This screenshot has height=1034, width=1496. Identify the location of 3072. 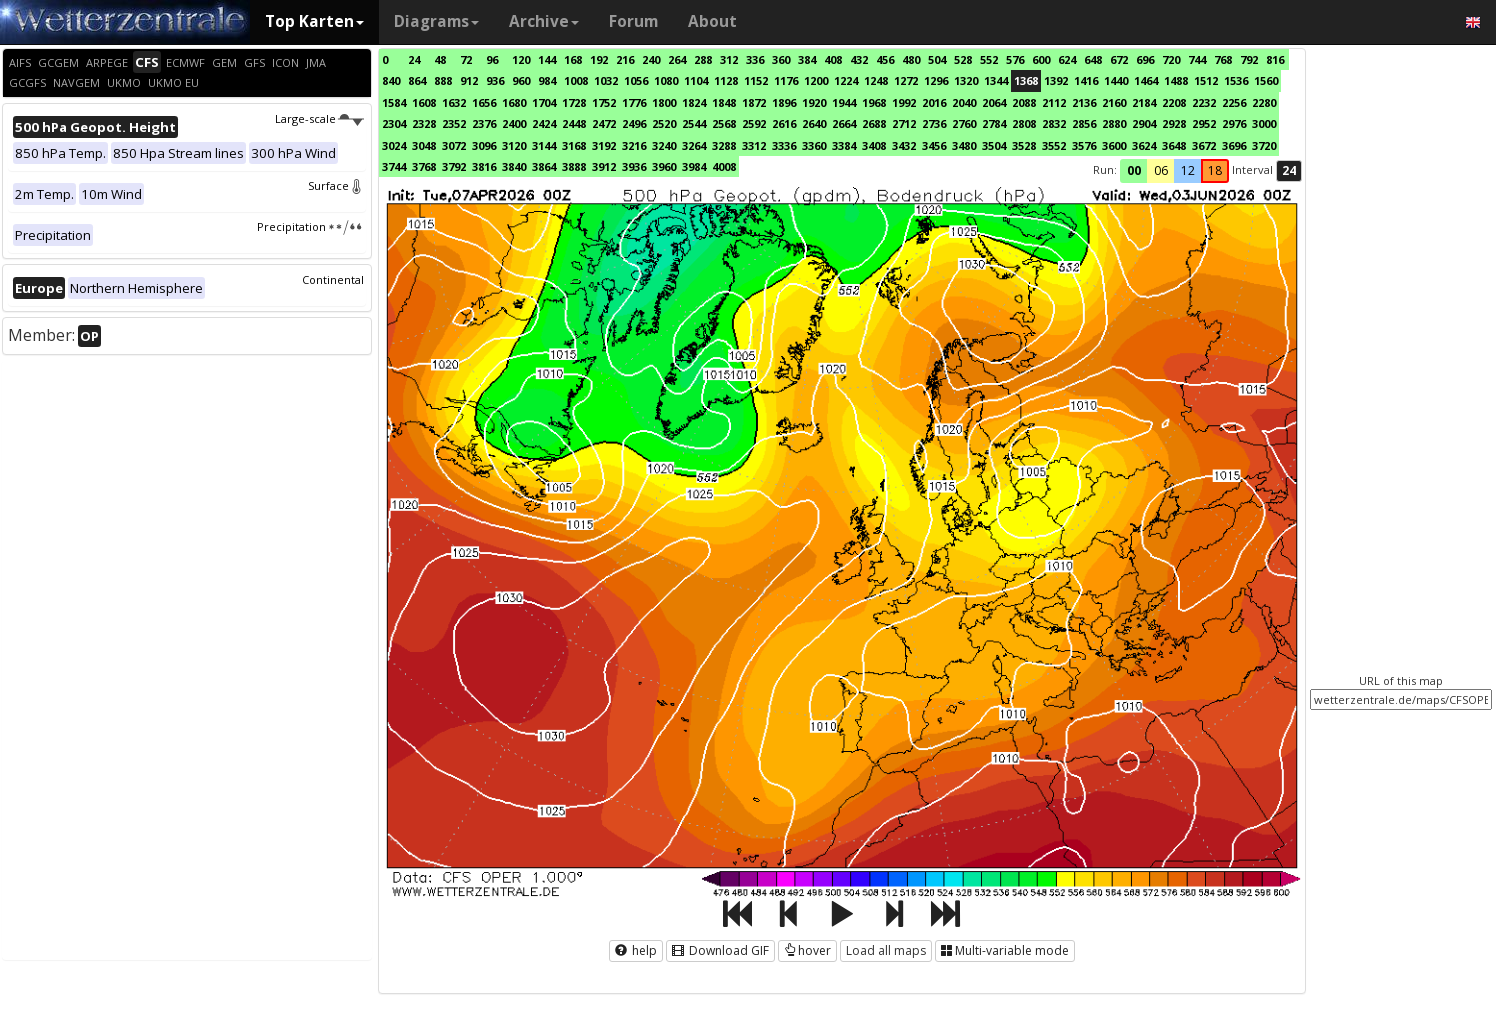
(454, 145).